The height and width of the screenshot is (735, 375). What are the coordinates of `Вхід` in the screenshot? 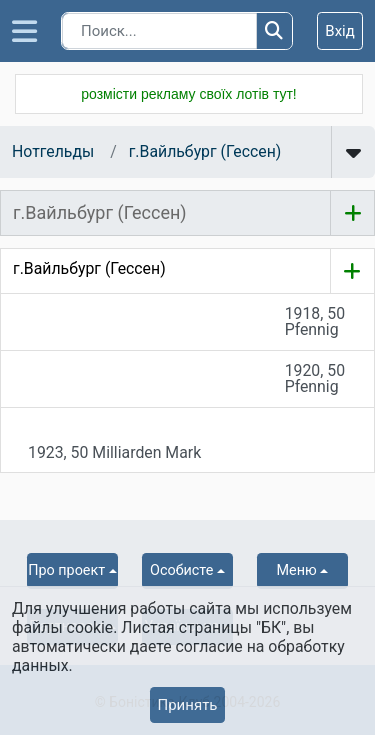 It's located at (340, 31).